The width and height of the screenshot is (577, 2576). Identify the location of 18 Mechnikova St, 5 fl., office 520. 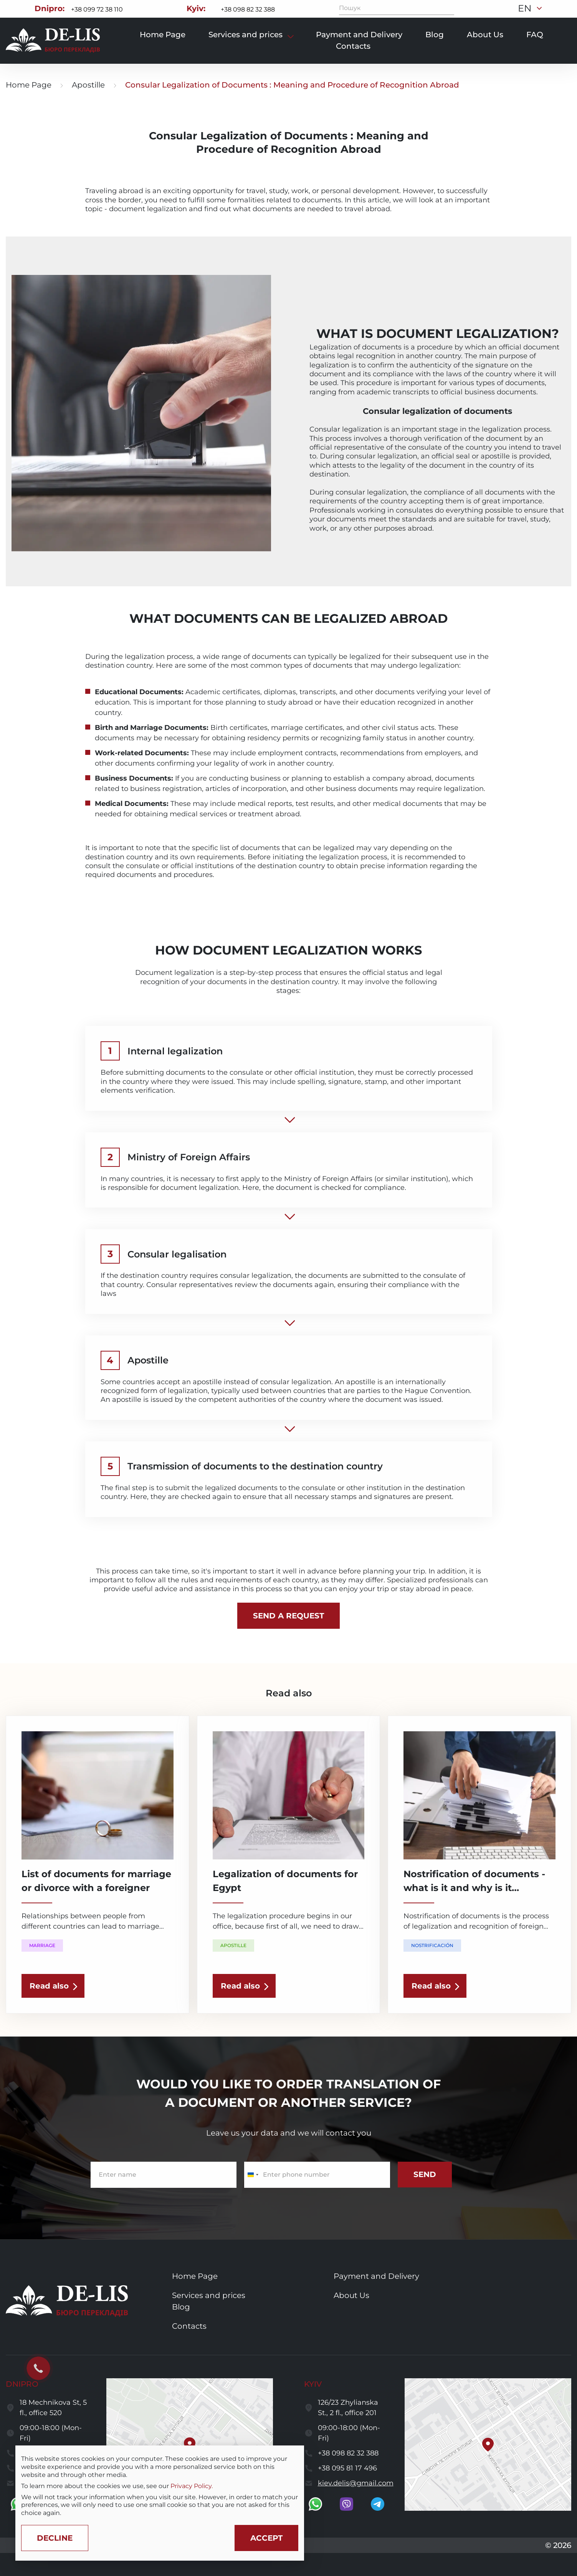
(53, 2407).